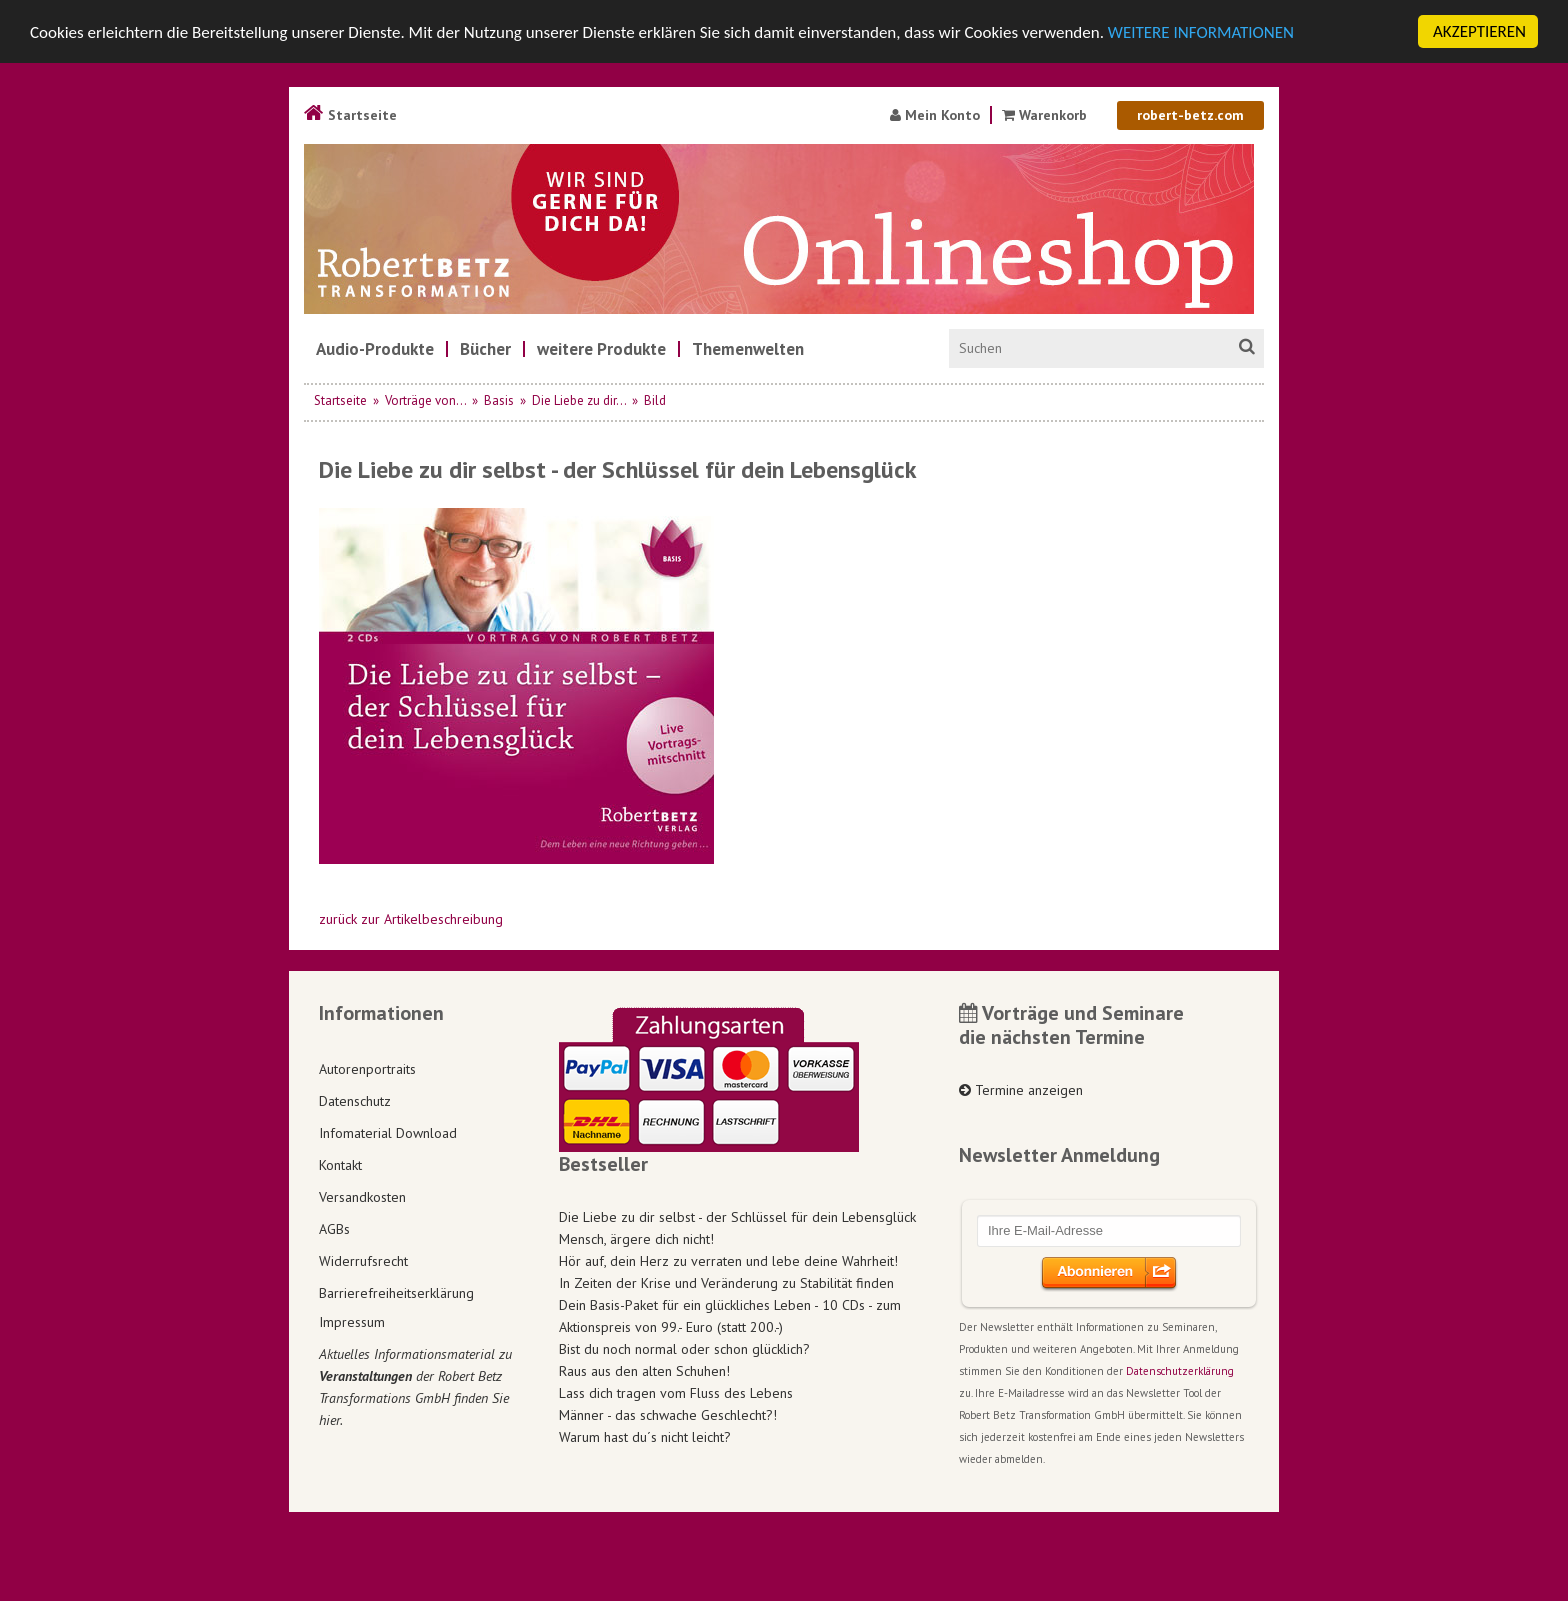  I want to click on [menuitem], so click(375, 349).